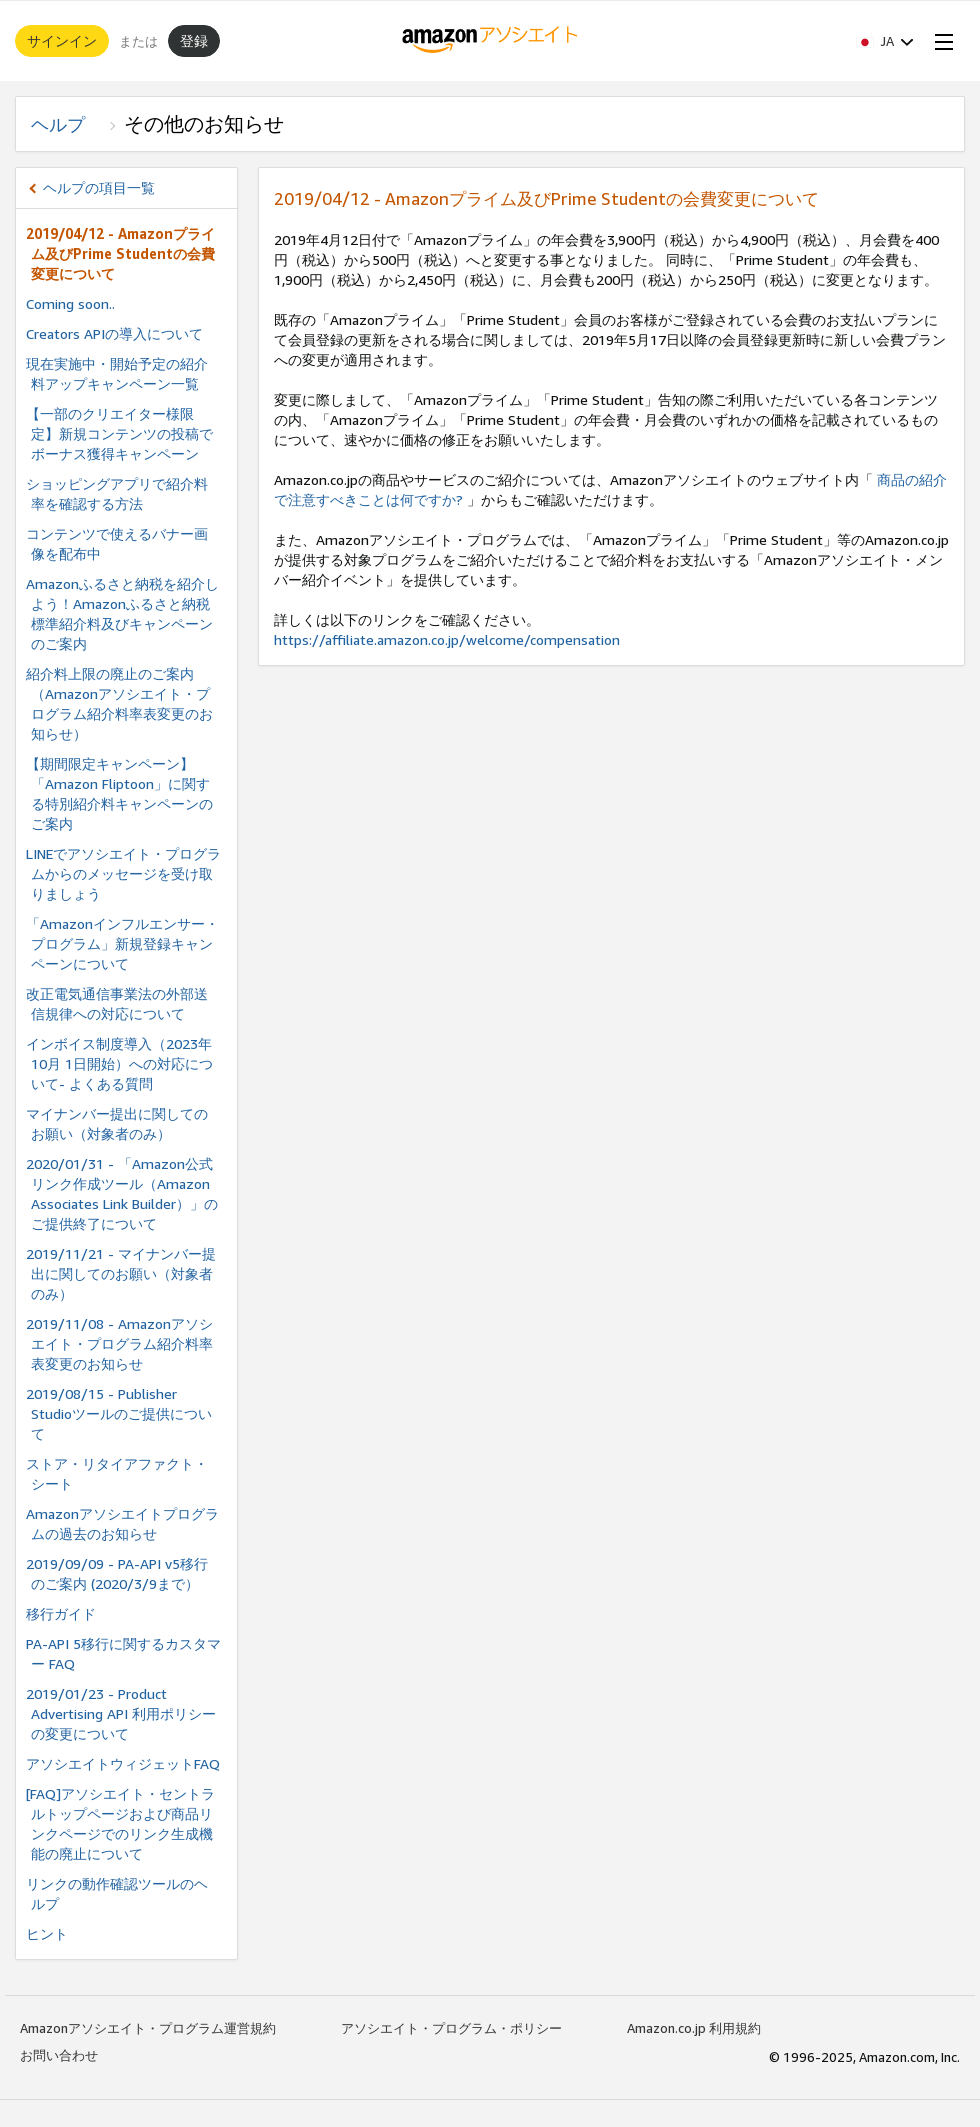  What do you see at coordinates (67, 124) in the screenshot?
I see `ヘルプ` at bounding box center [67, 124].